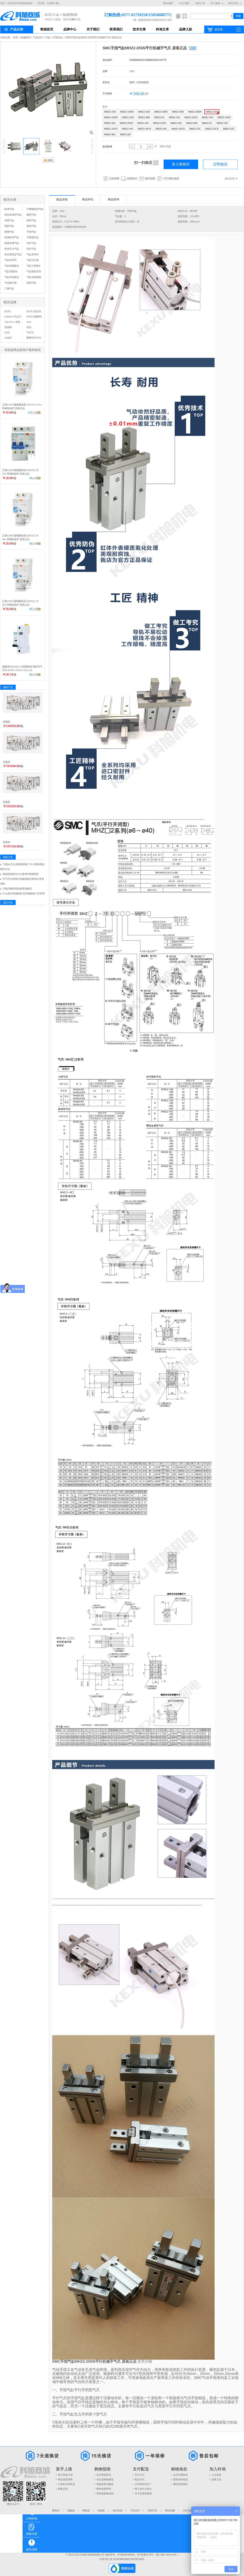  I want to click on 继电器, so click(86, 2510).